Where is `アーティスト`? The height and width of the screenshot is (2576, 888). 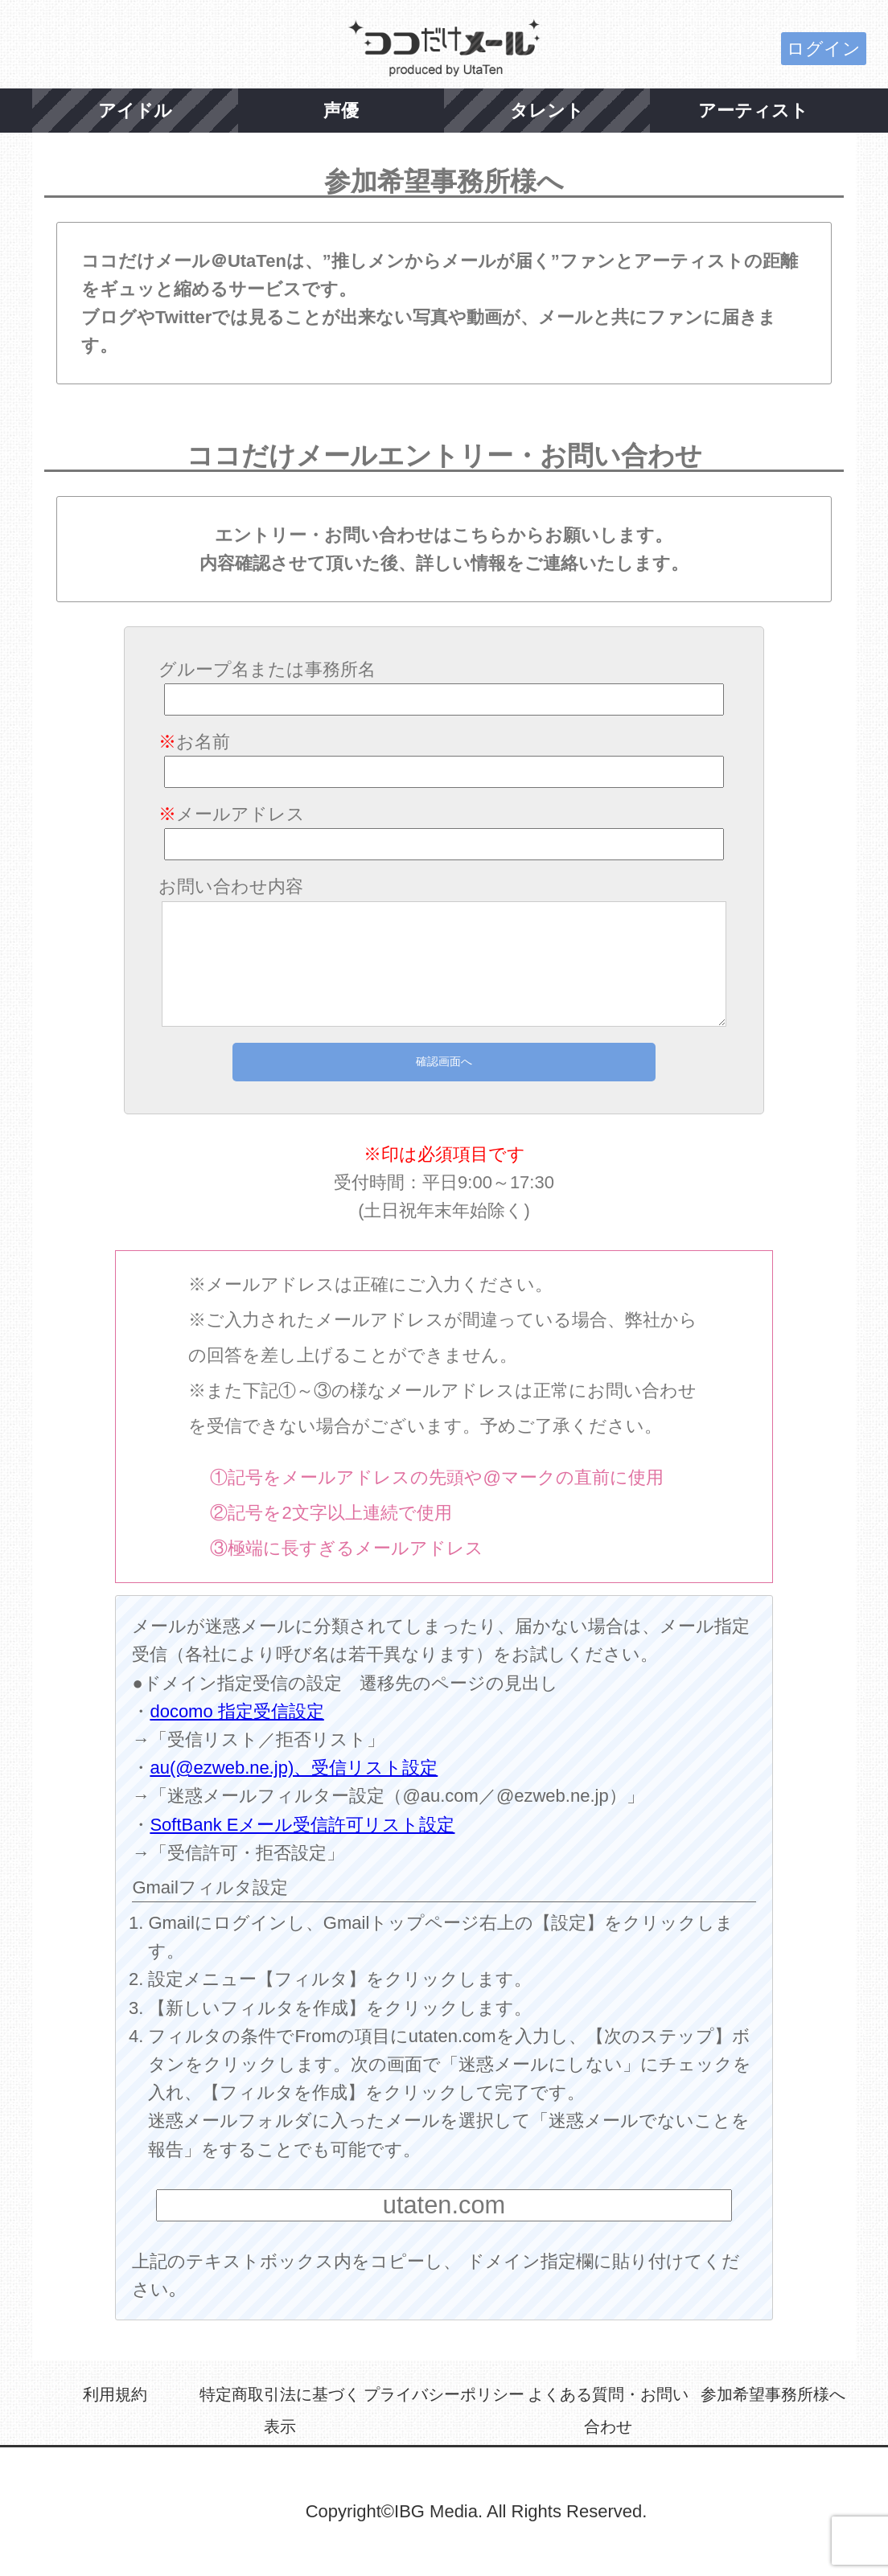
アーティスト is located at coordinates (753, 110).